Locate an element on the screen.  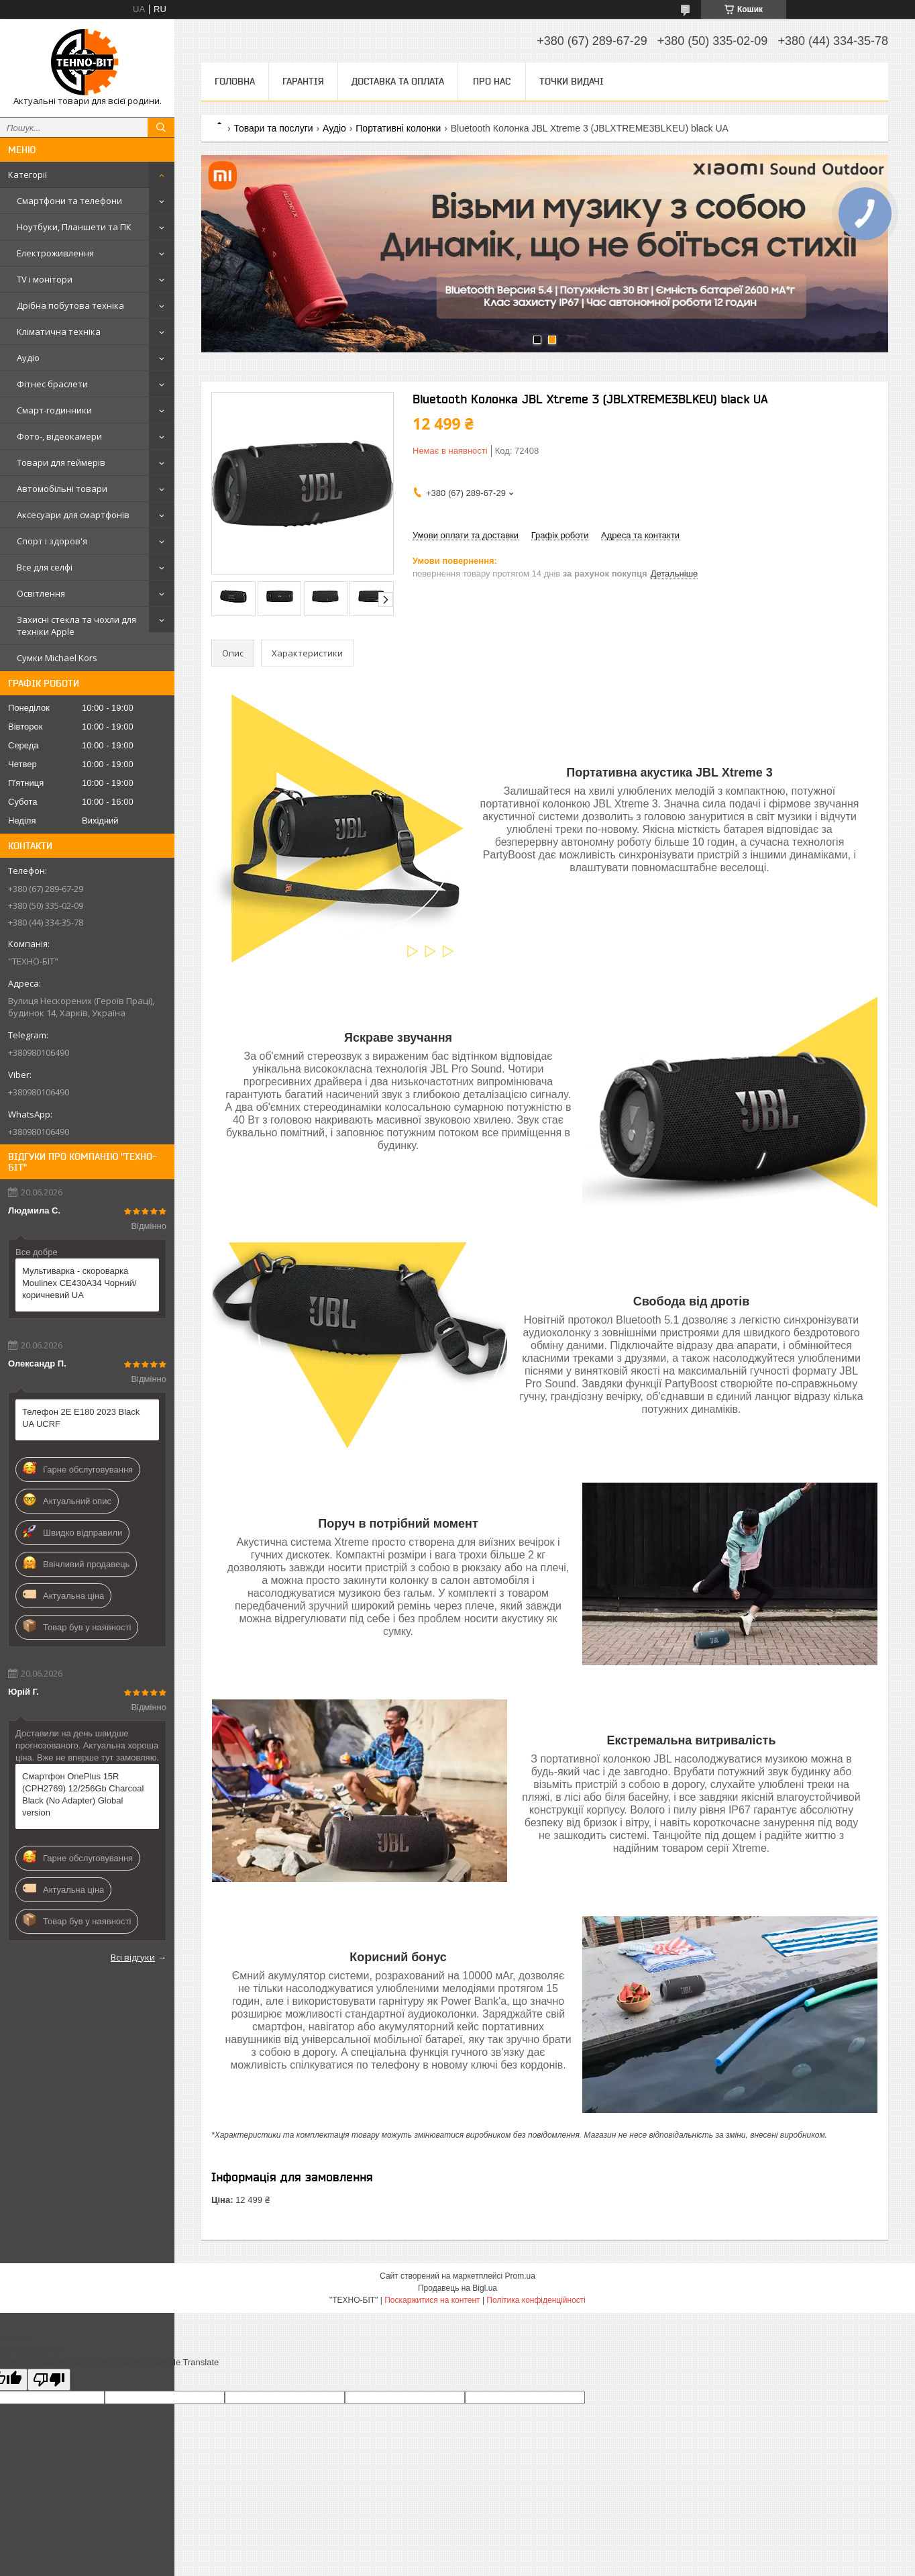
Поскаржитися на контент is located at coordinates (432, 2300).